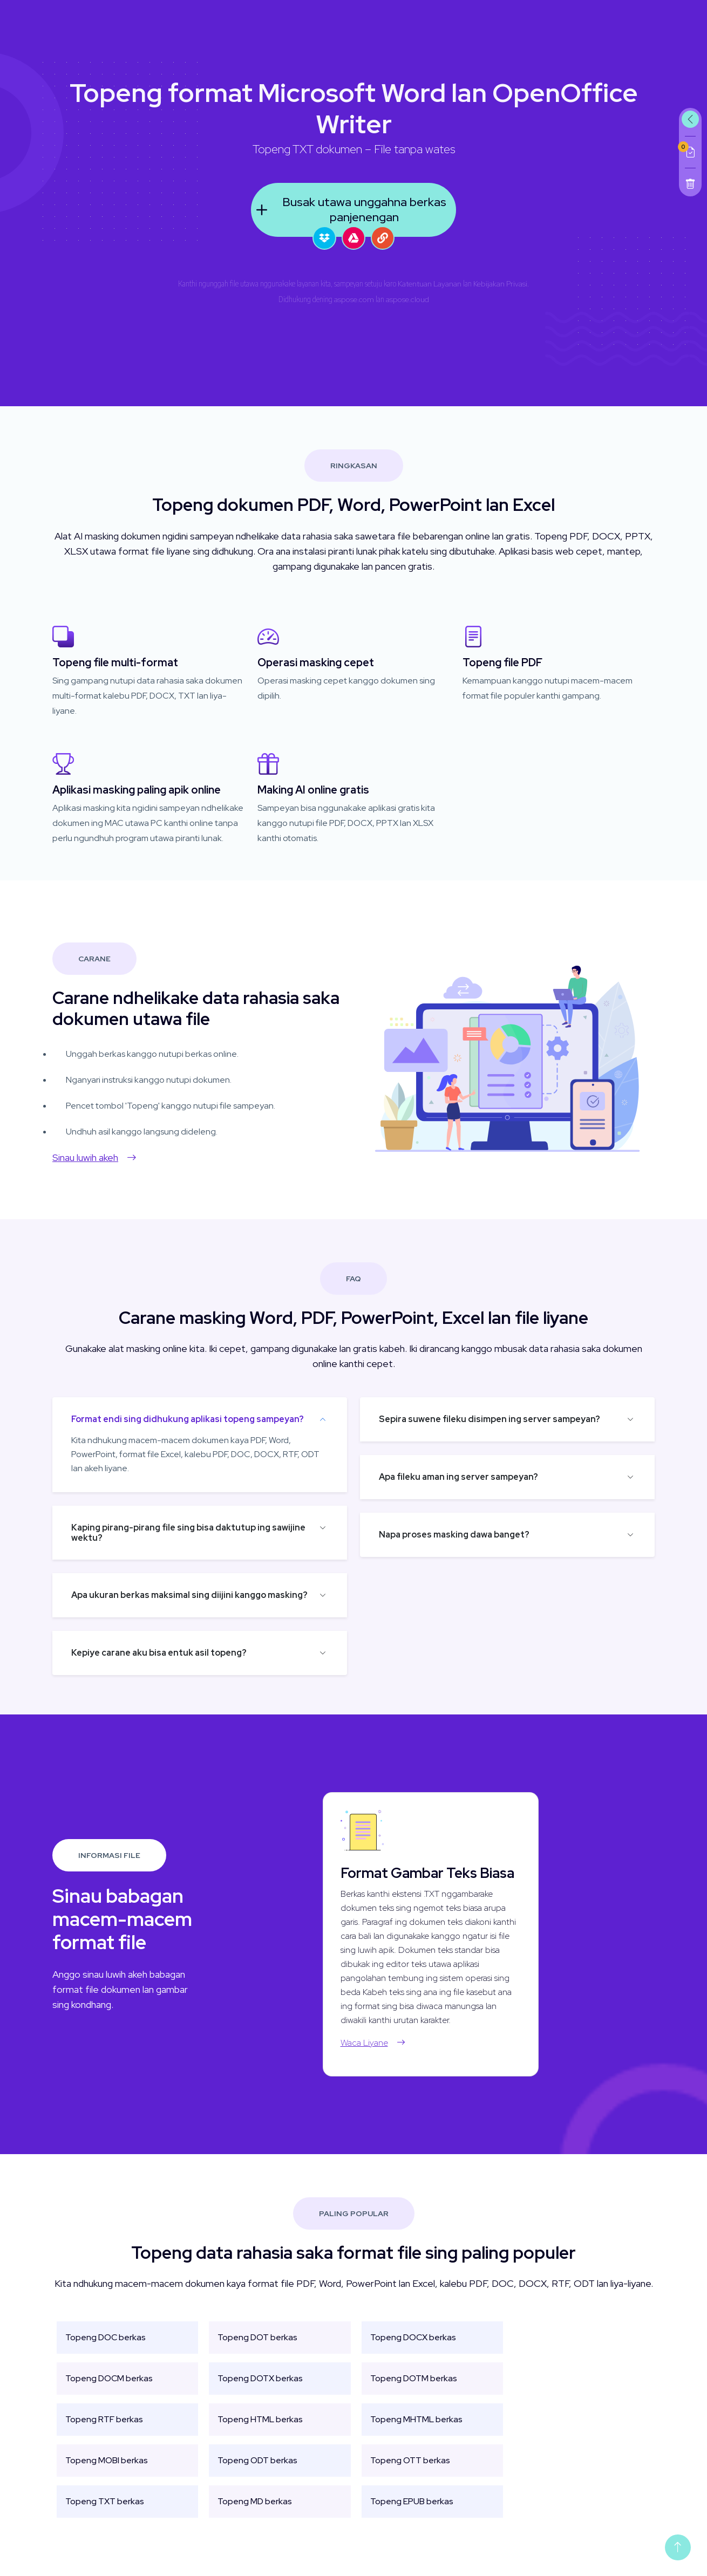 The image size is (707, 2576). I want to click on Topeng MD berkas, so click(254, 2514).